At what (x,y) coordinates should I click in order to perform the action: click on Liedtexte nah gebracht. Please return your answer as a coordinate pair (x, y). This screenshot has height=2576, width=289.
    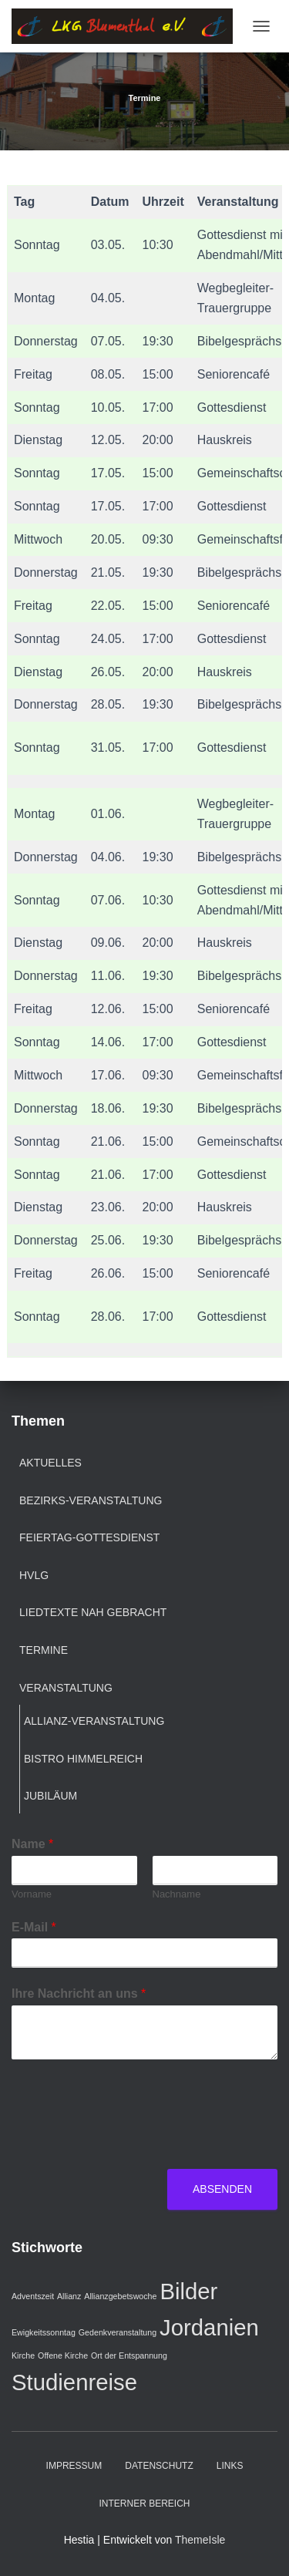
    Looking at the image, I should click on (92, 1612).